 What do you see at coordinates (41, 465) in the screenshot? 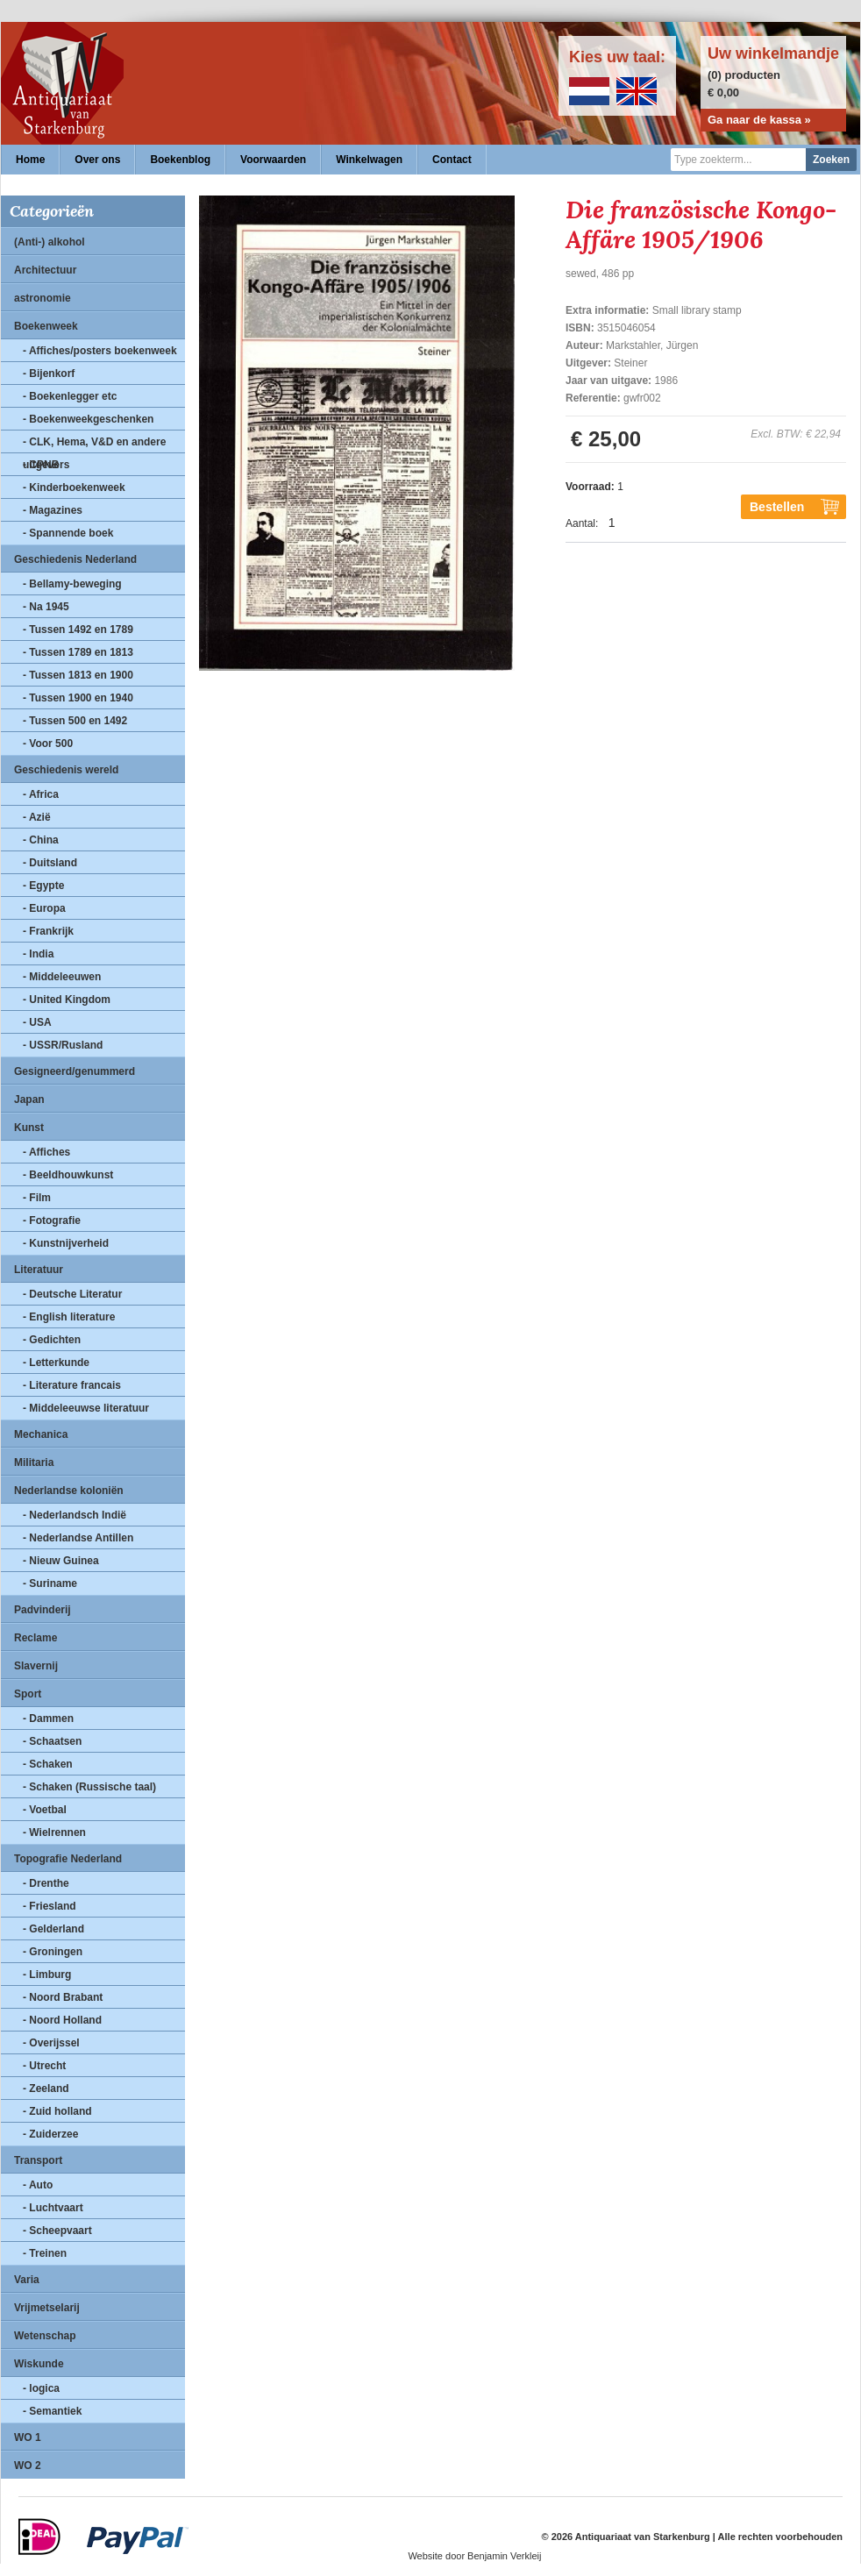
I see `- CPNB` at bounding box center [41, 465].